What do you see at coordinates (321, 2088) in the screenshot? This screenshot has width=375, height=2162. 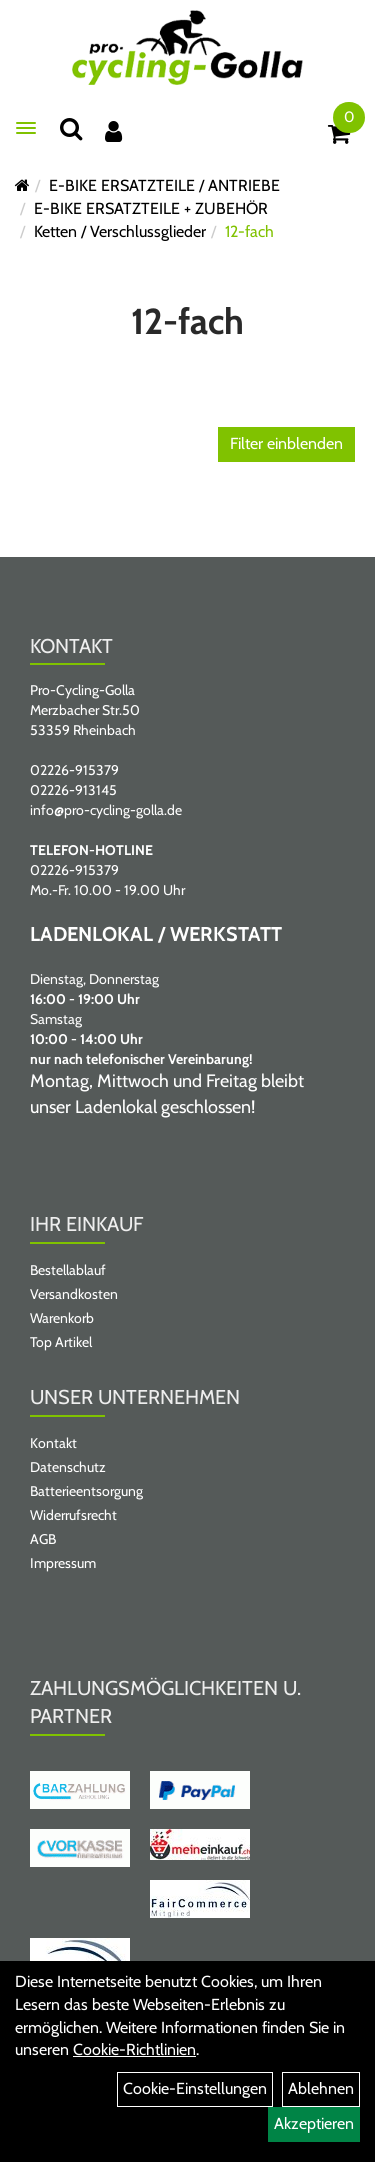 I see `Ablehnen` at bounding box center [321, 2088].